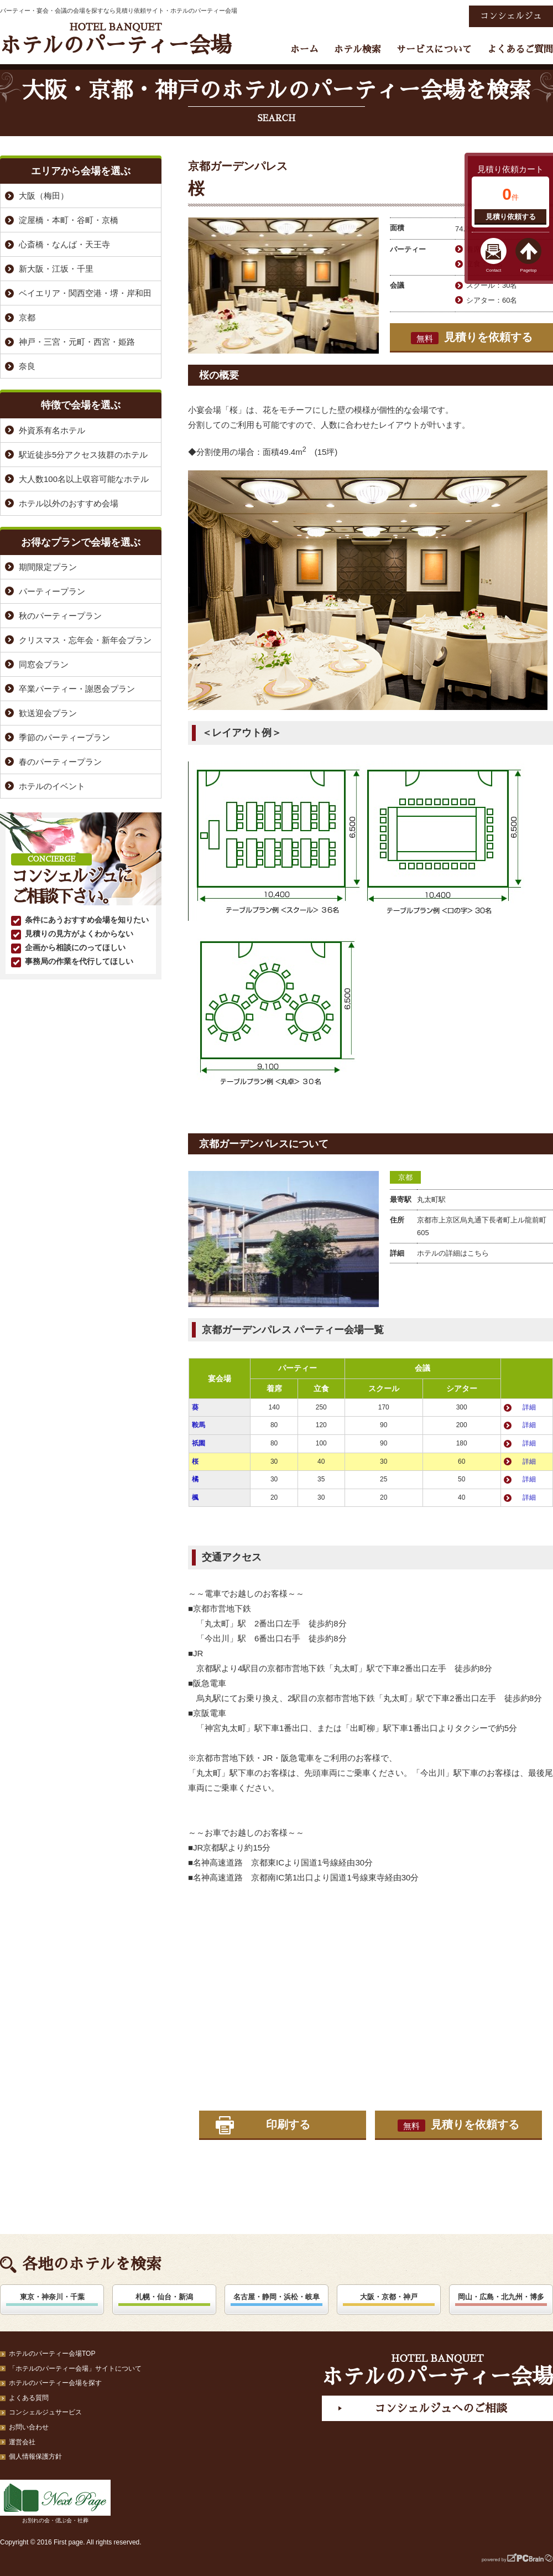  What do you see at coordinates (288, 2124) in the screenshot?
I see `印刷する` at bounding box center [288, 2124].